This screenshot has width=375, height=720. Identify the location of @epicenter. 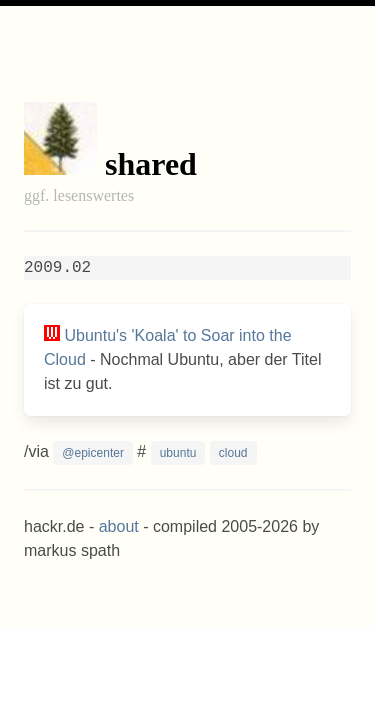
(93, 453).